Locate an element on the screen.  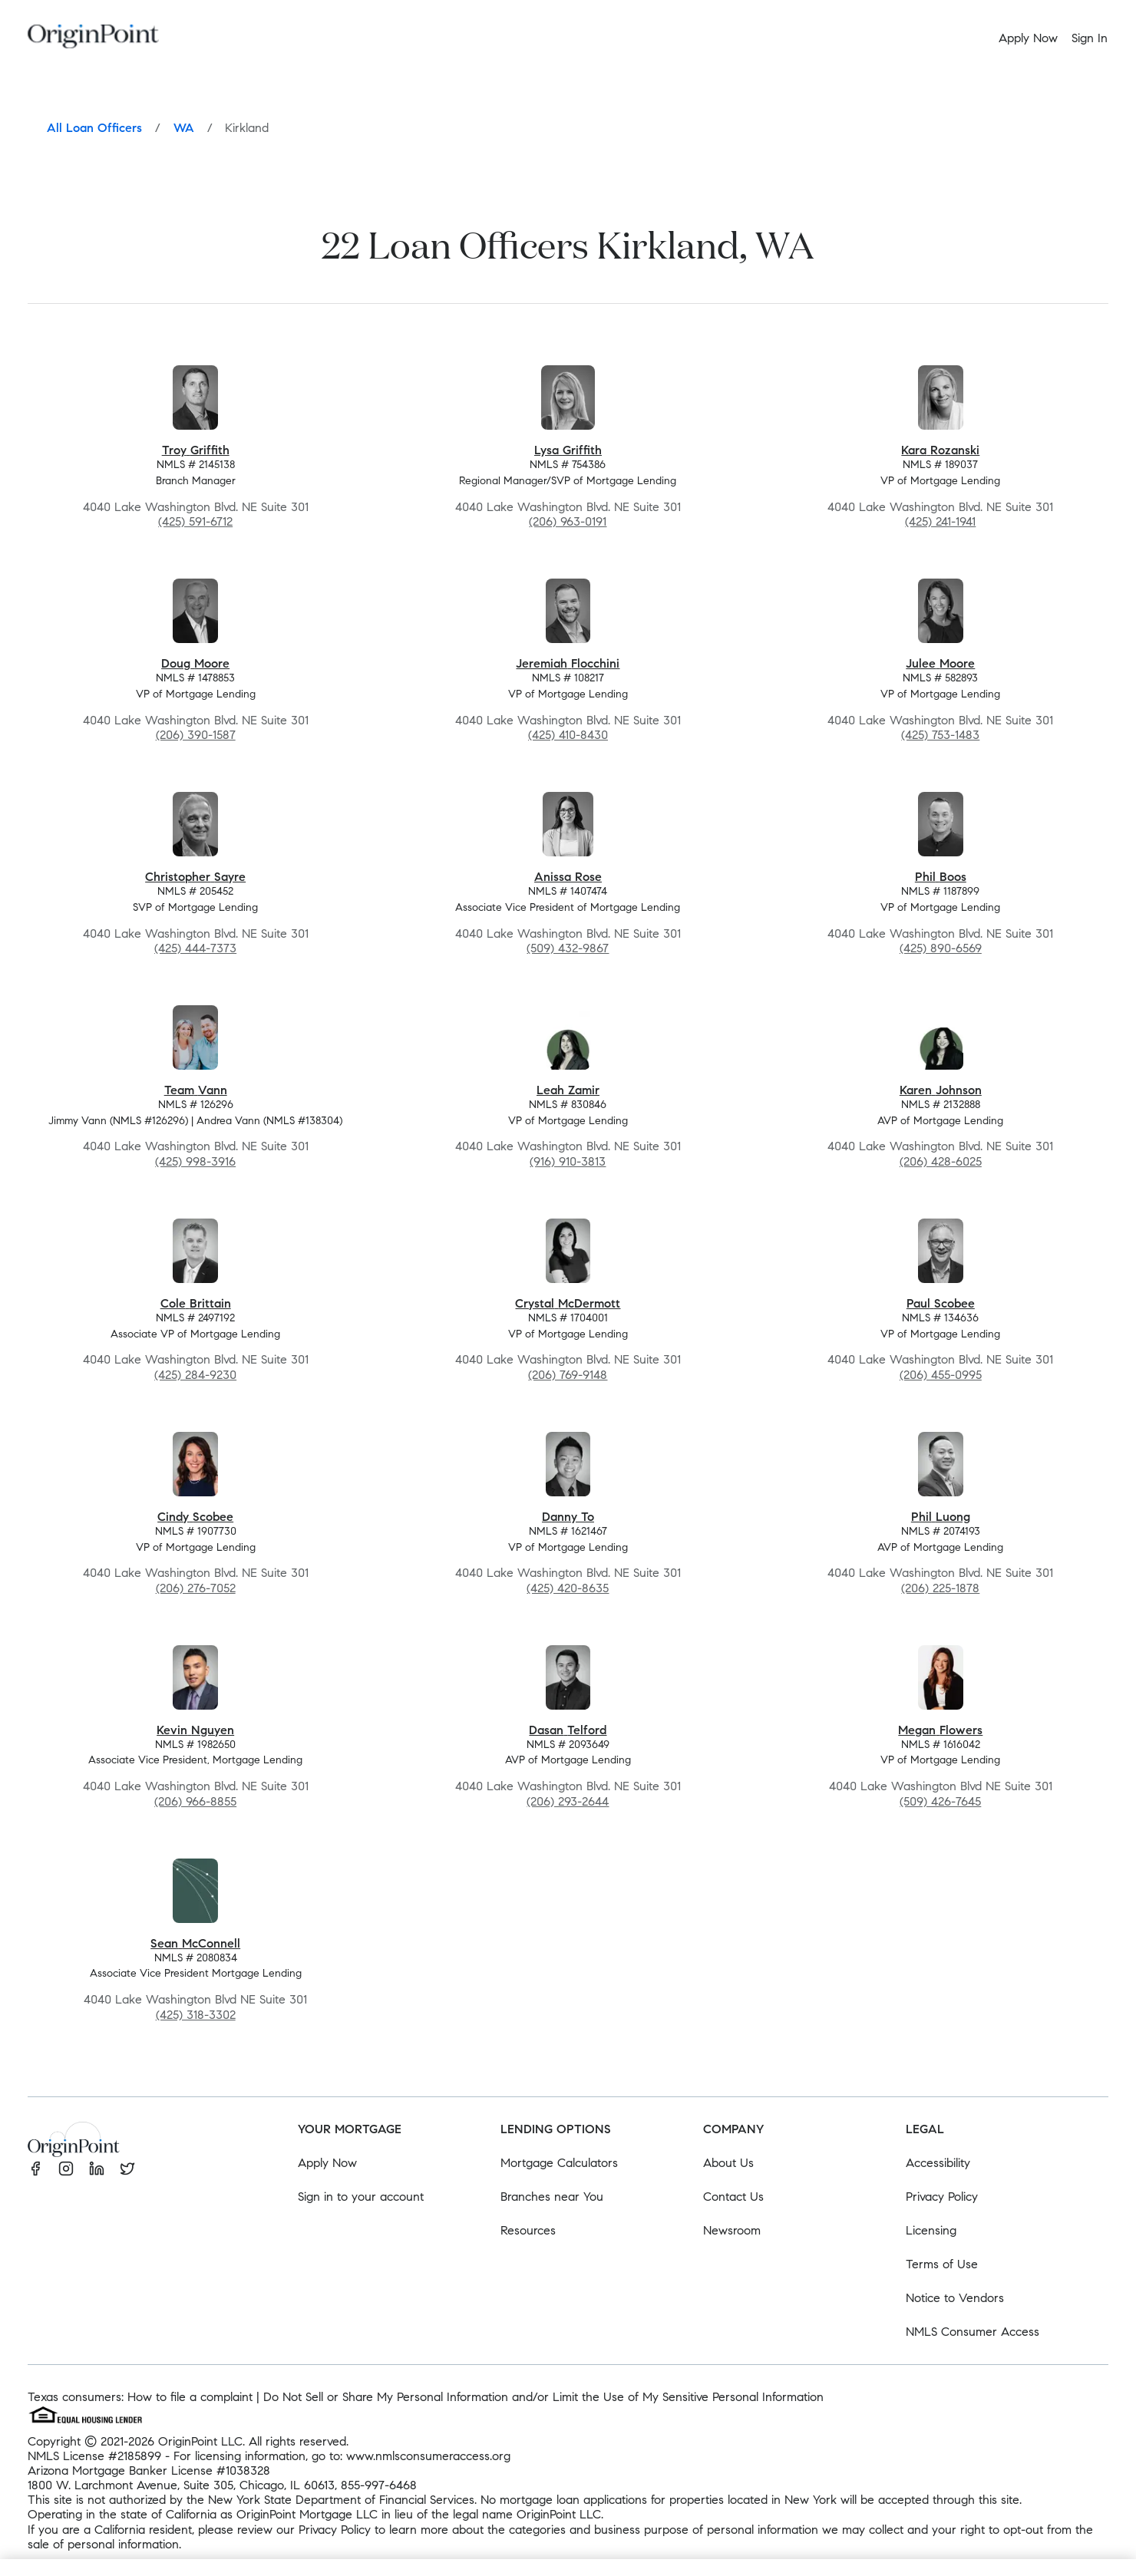
Contact Us is located at coordinates (733, 2196).